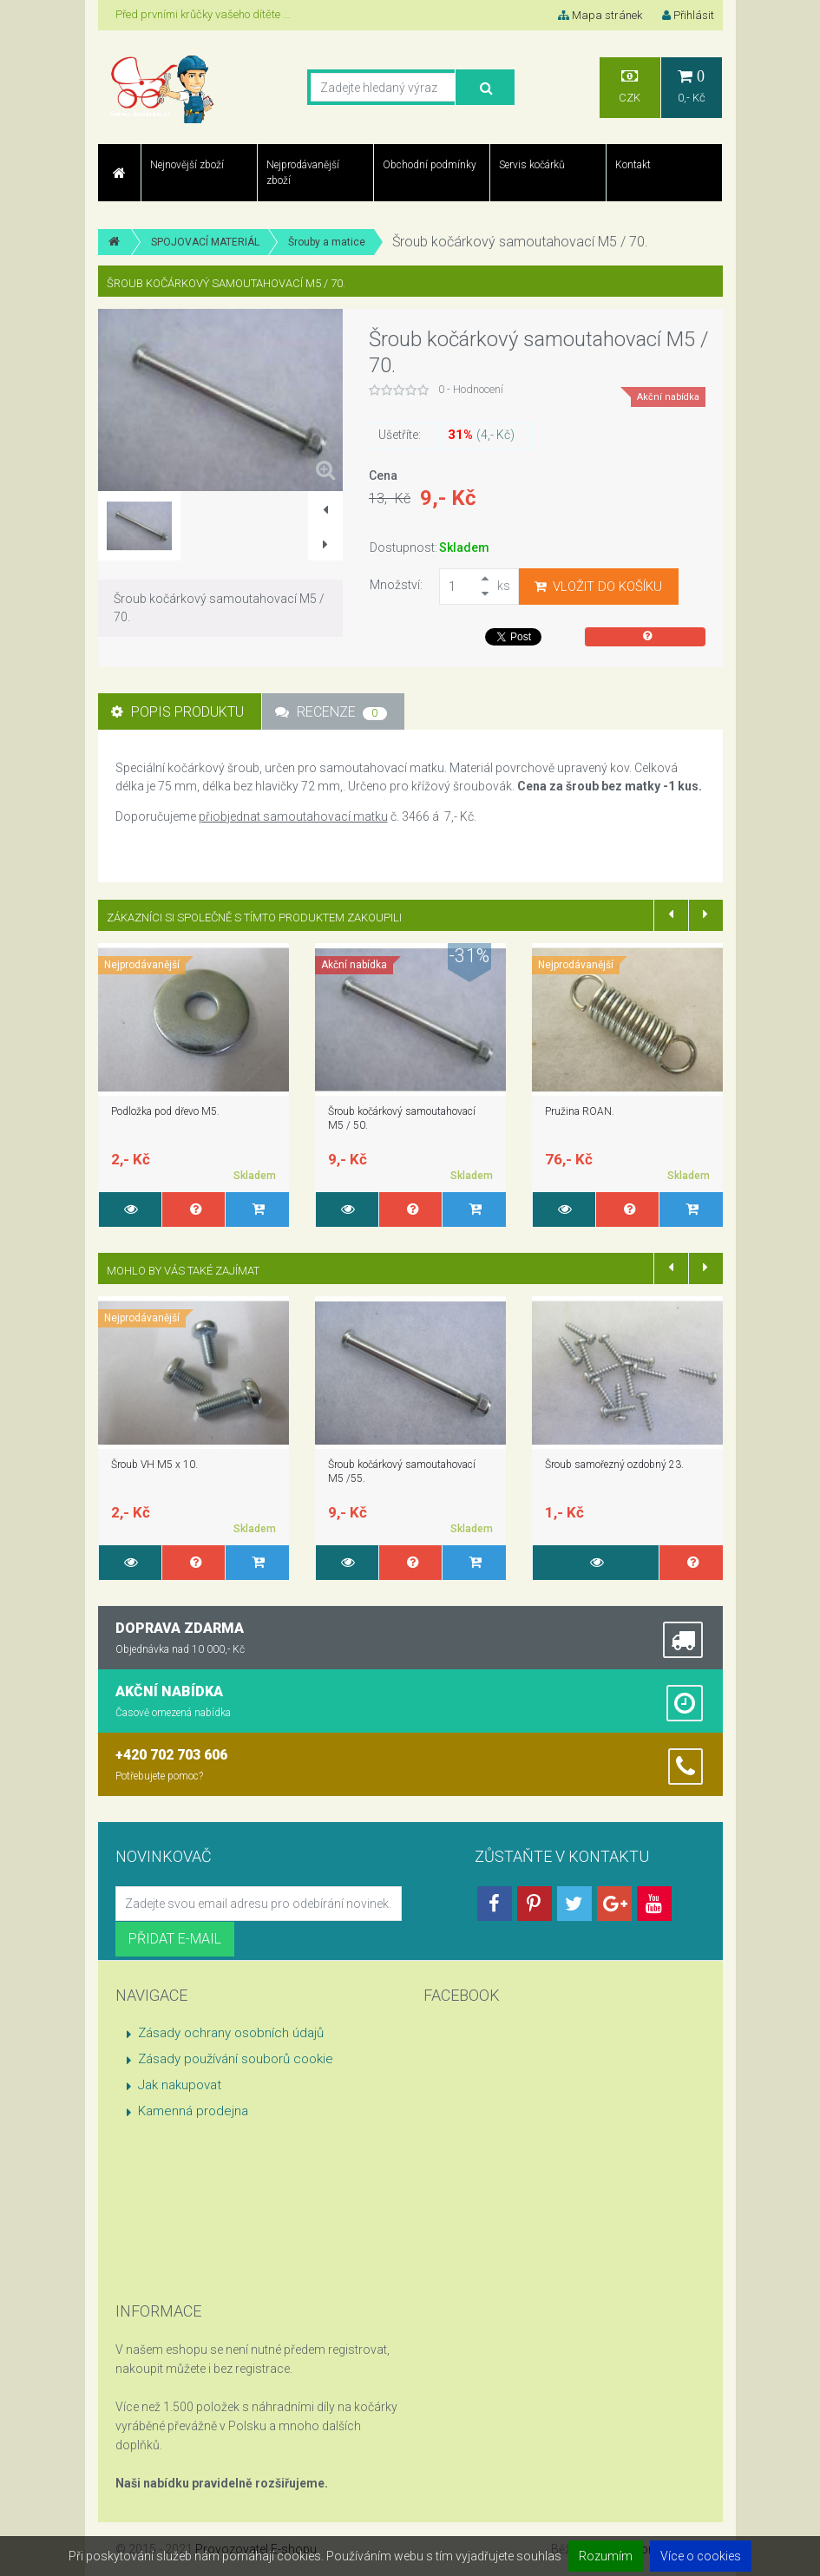  I want to click on Jak nakupovat, so click(179, 2085).